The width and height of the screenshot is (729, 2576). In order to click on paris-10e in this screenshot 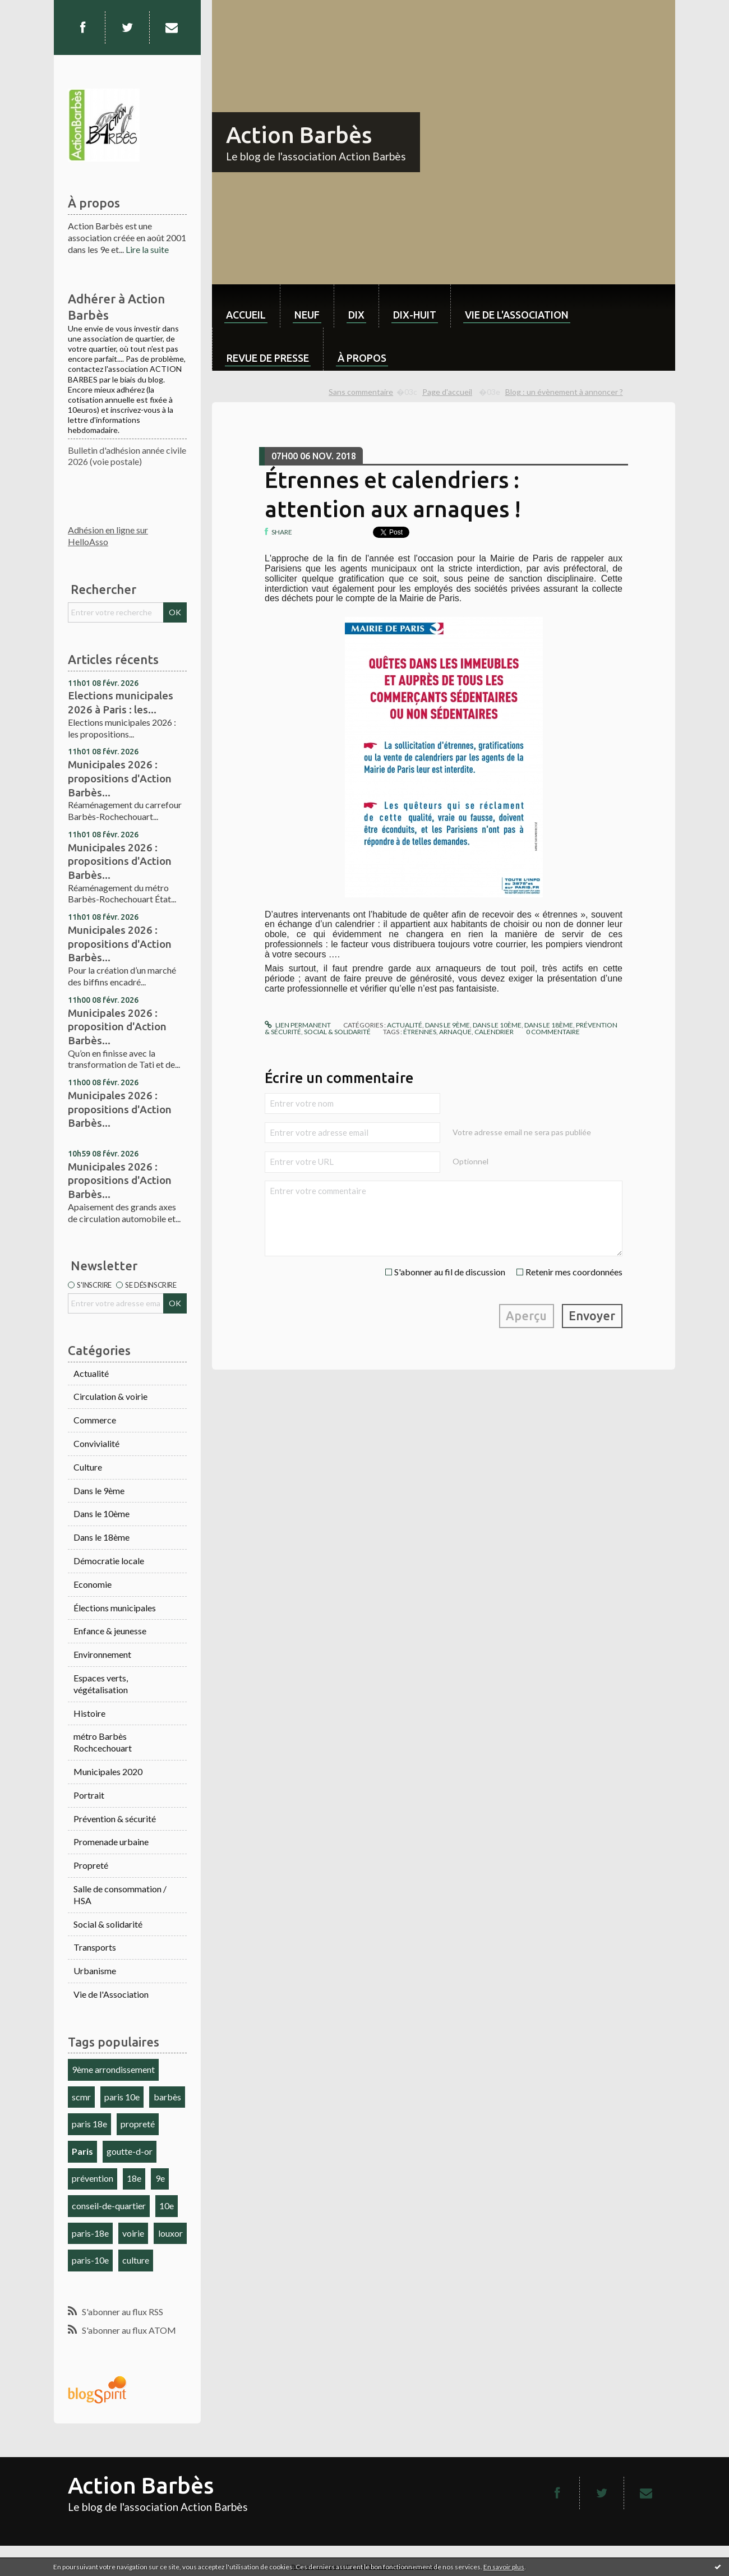, I will do `click(90, 2260)`.